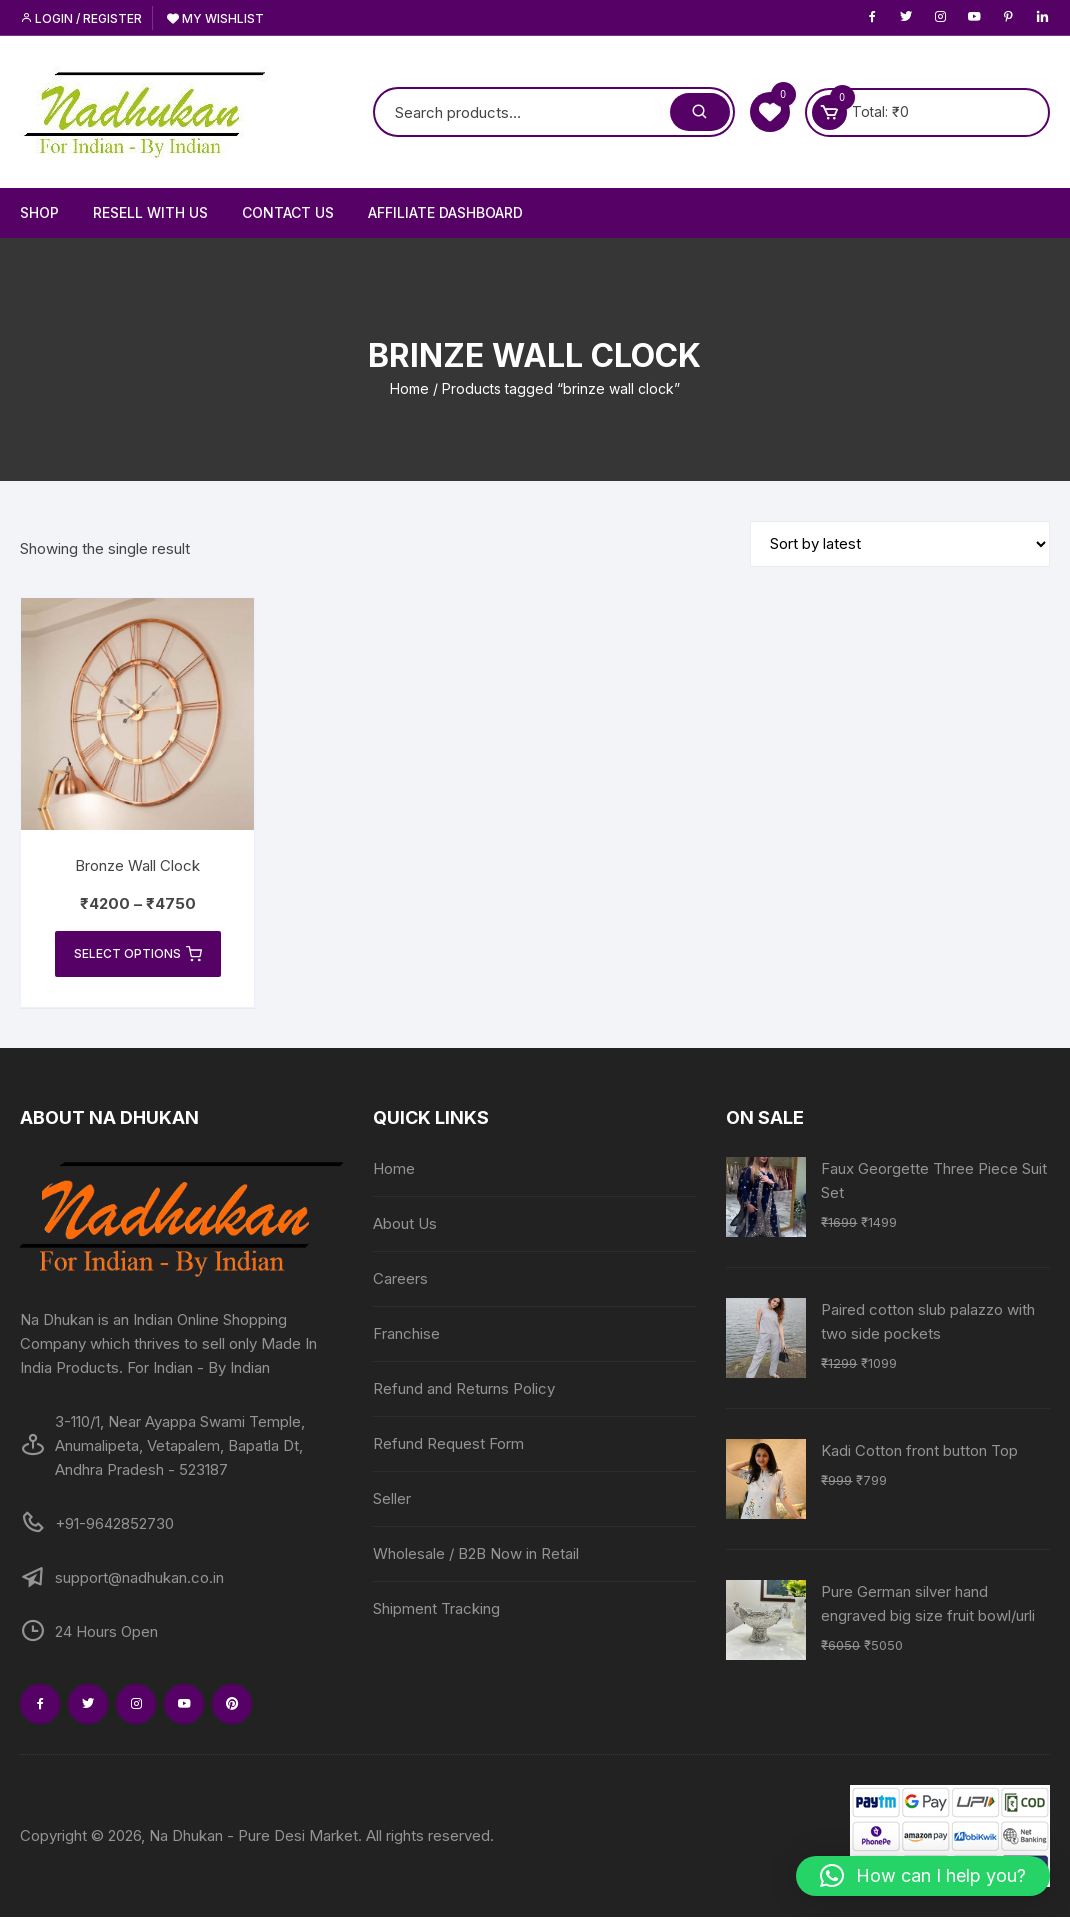 This screenshot has height=1920, width=1070. I want to click on Shop, so click(39, 212).